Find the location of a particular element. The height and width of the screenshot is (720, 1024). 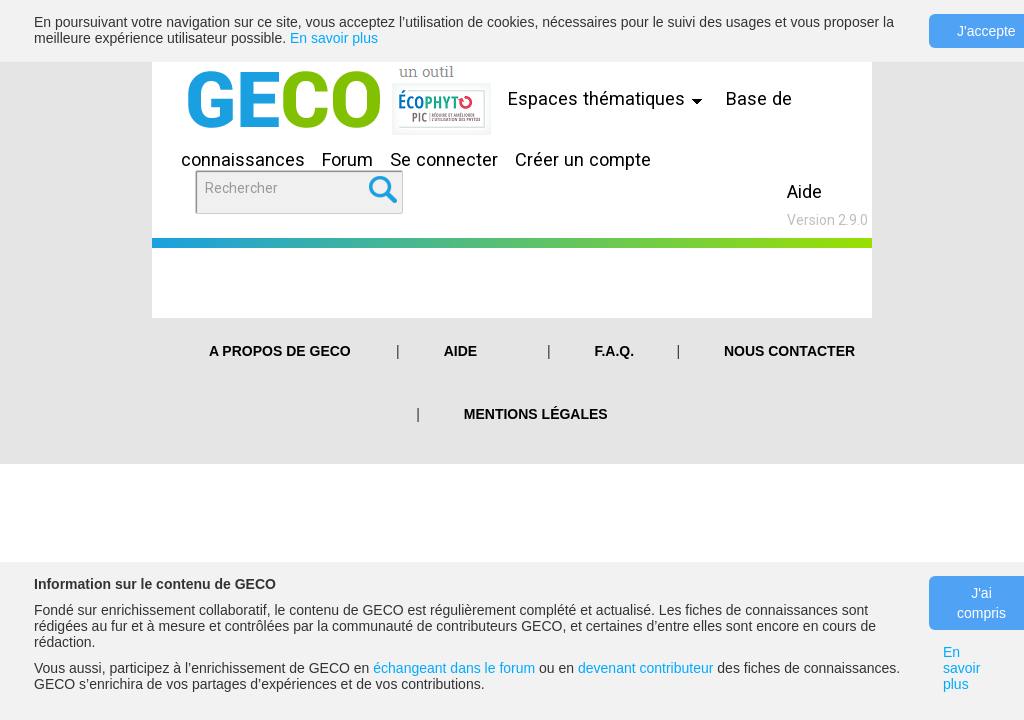

A PROPOS DE GECO is located at coordinates (280, 351).